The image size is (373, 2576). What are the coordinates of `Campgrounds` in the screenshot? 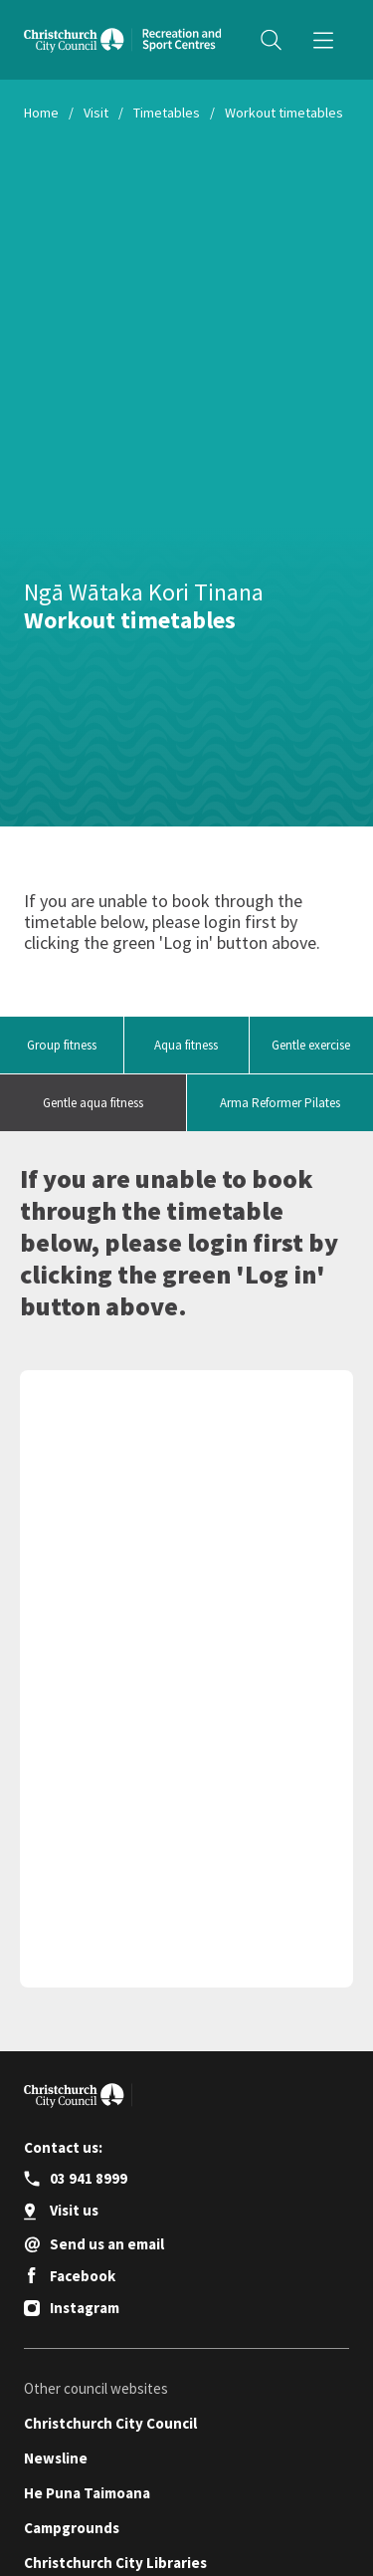 It's located at (71, 2527).